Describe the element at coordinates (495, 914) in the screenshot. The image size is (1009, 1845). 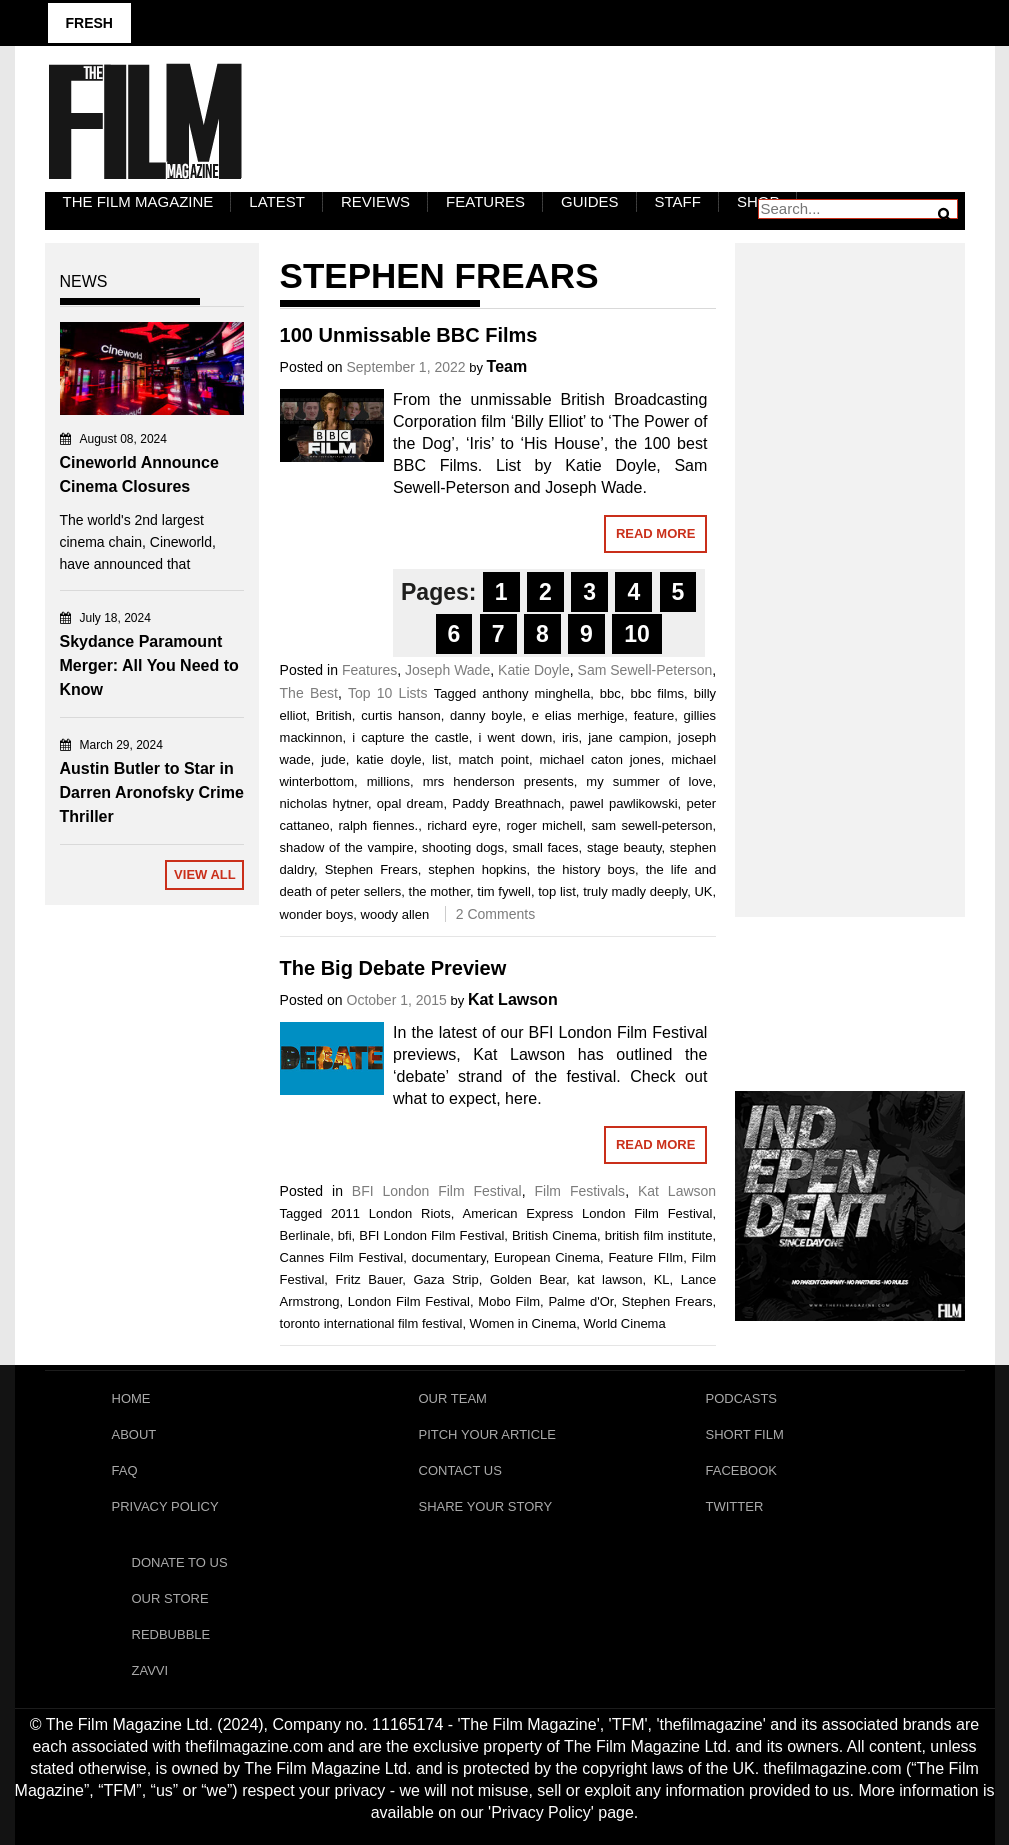
I see `2 Comments` at that location.